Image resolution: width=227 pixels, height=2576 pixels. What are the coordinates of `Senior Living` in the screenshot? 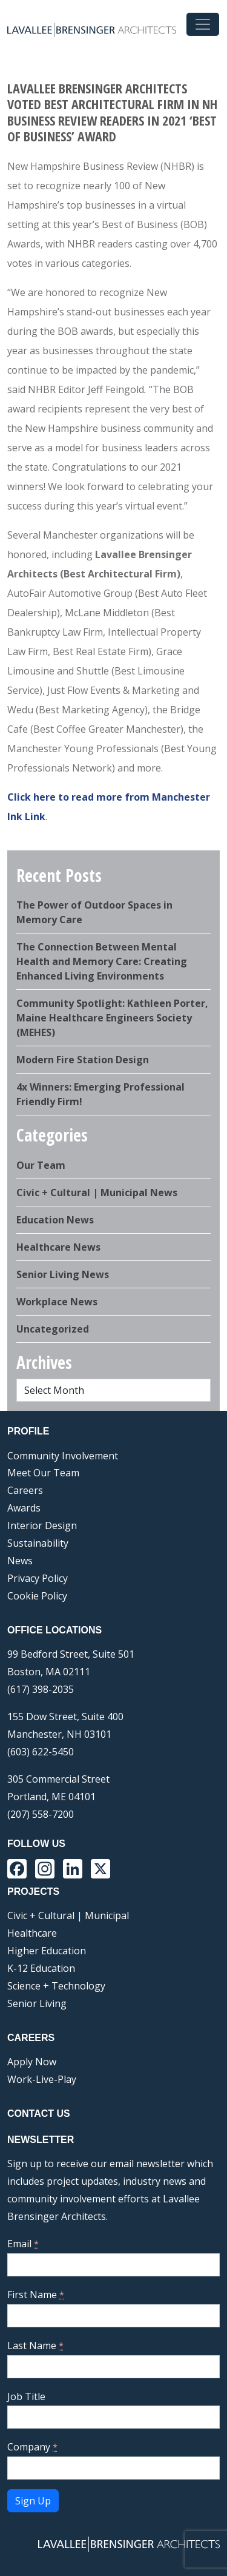 It's located at (37, 2003).